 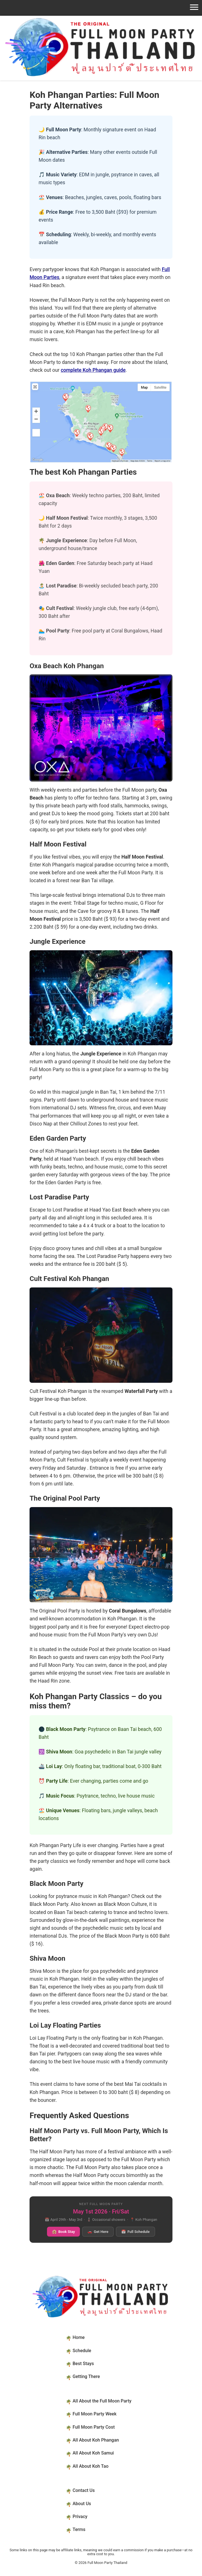 I want to click on Full Moon Party Week, so click(x=94, y=2414).